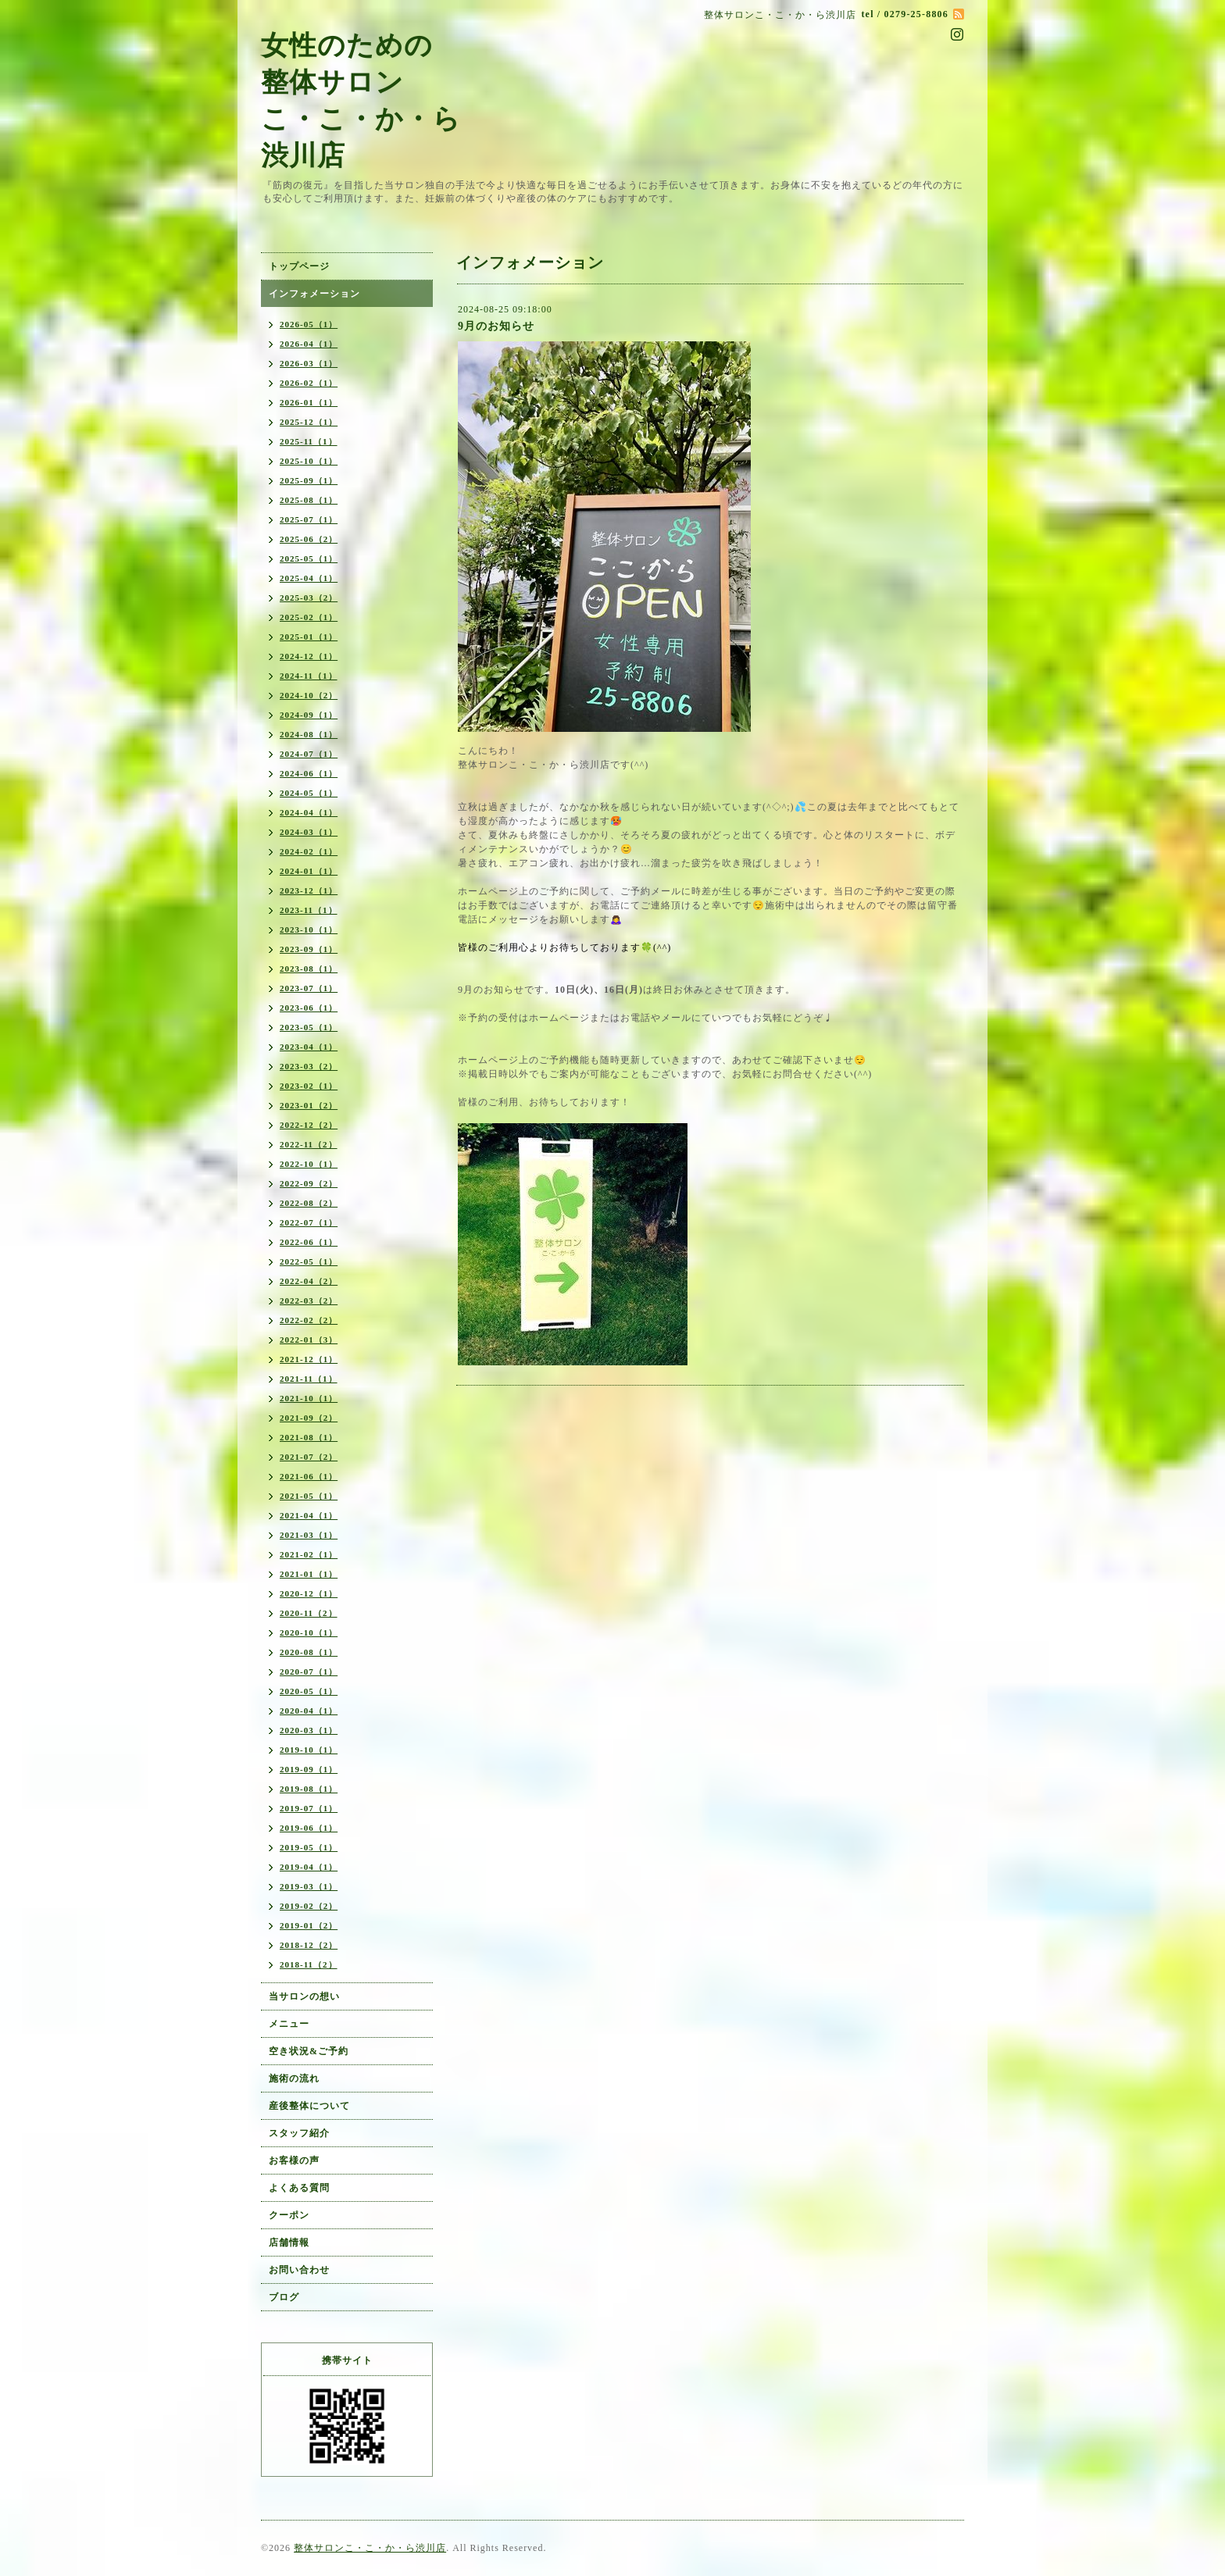 This screenshot has height=2576, width=1225. I want to click on 2026-04（1）, so click(309, 343).